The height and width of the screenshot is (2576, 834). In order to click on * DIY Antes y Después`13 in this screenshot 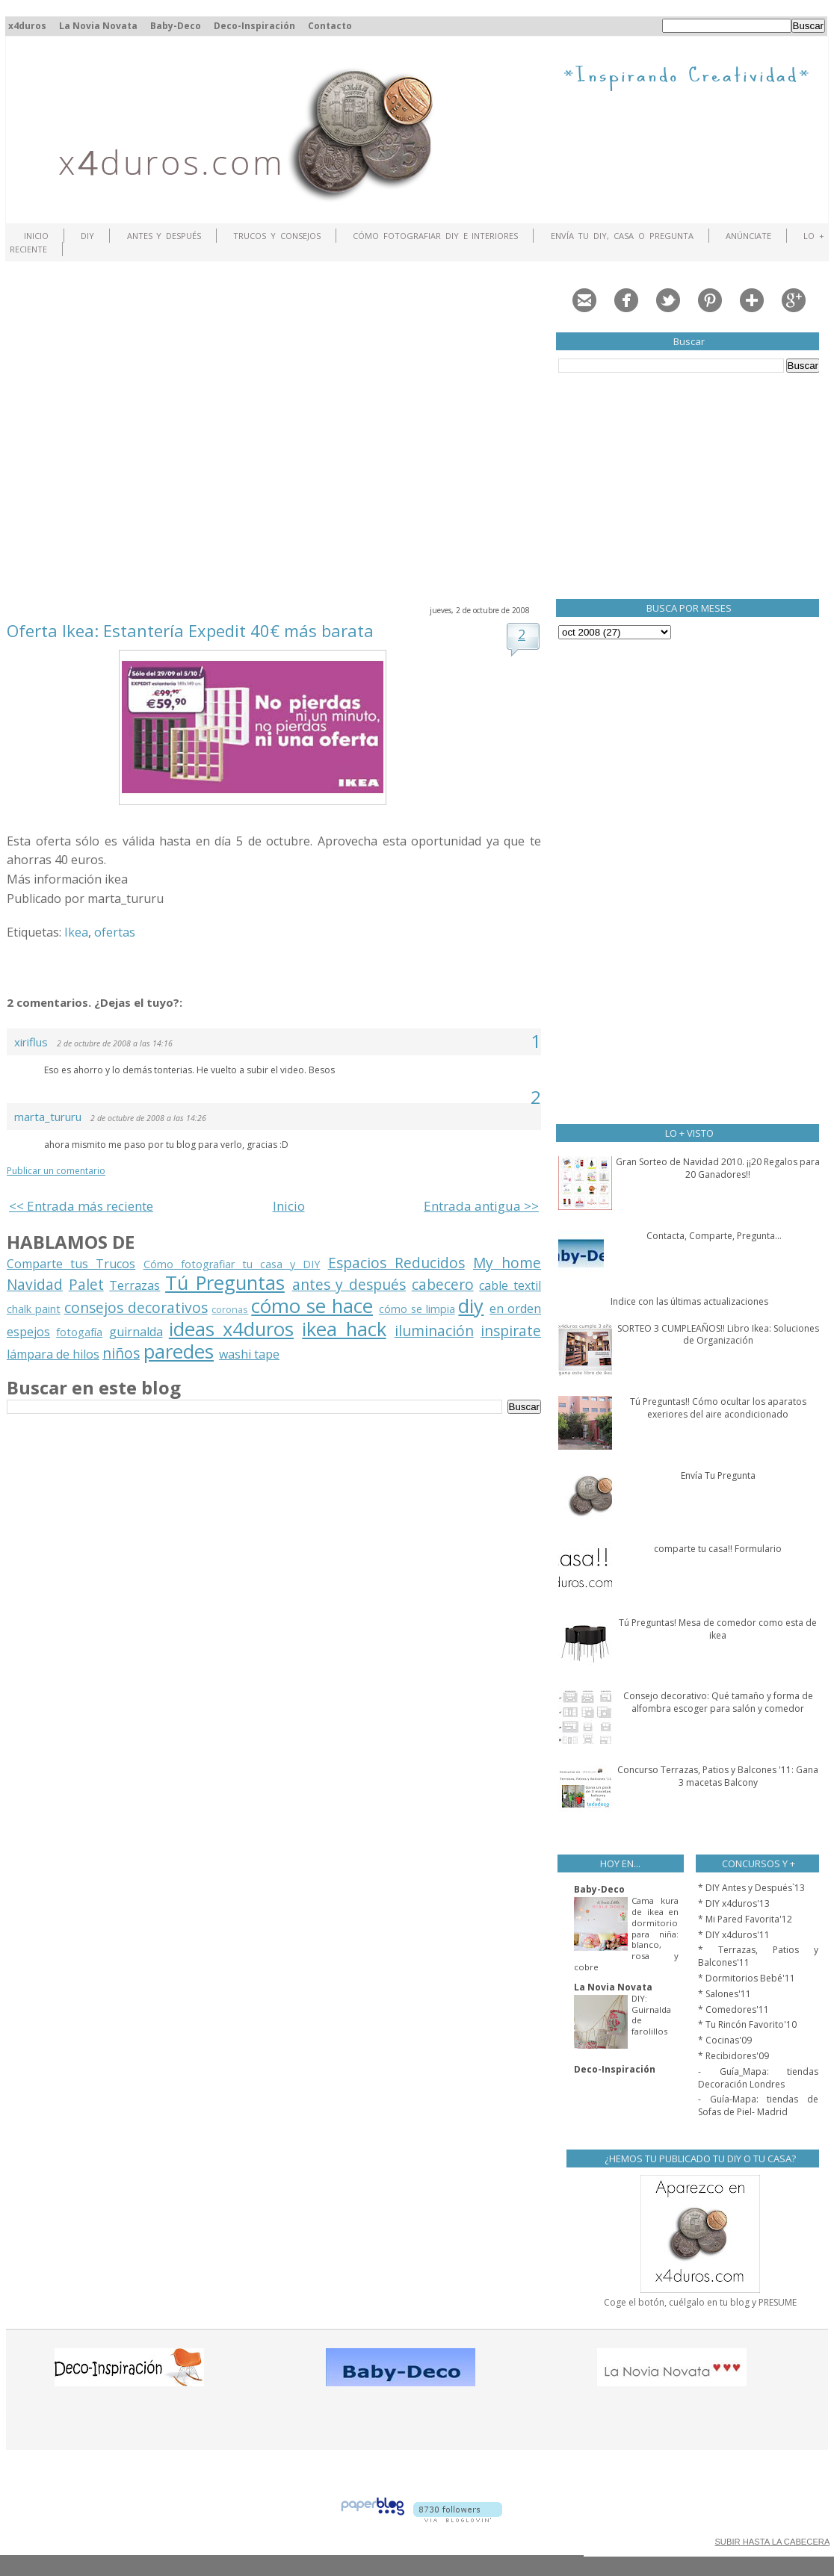, I will do `click(751, 1887)`.